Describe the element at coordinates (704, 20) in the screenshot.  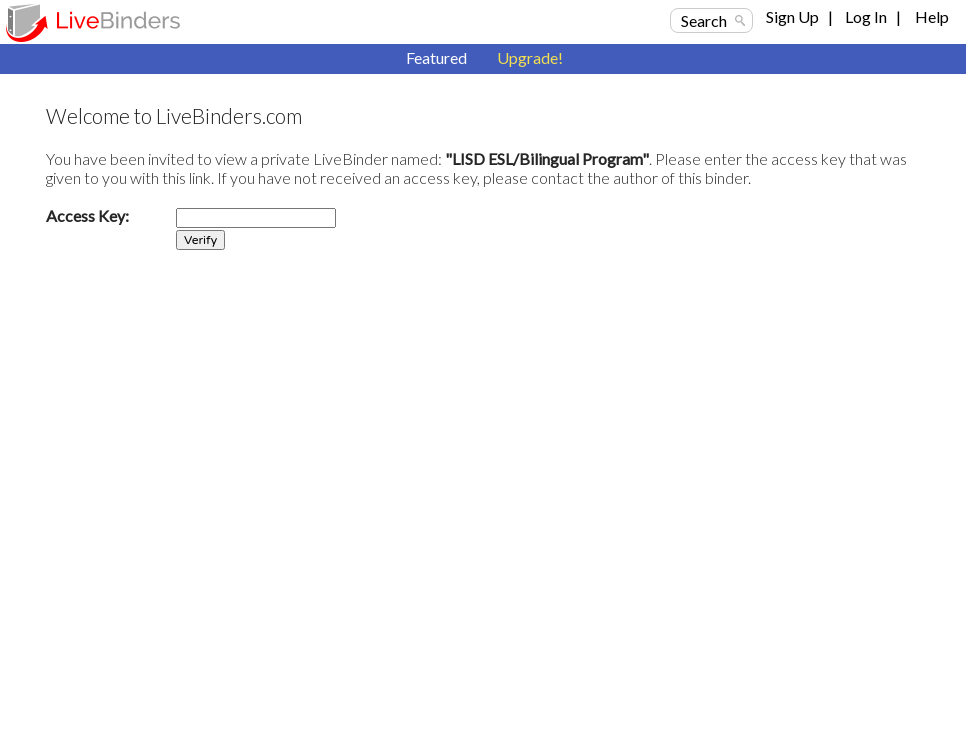
I see `Search` at that location.